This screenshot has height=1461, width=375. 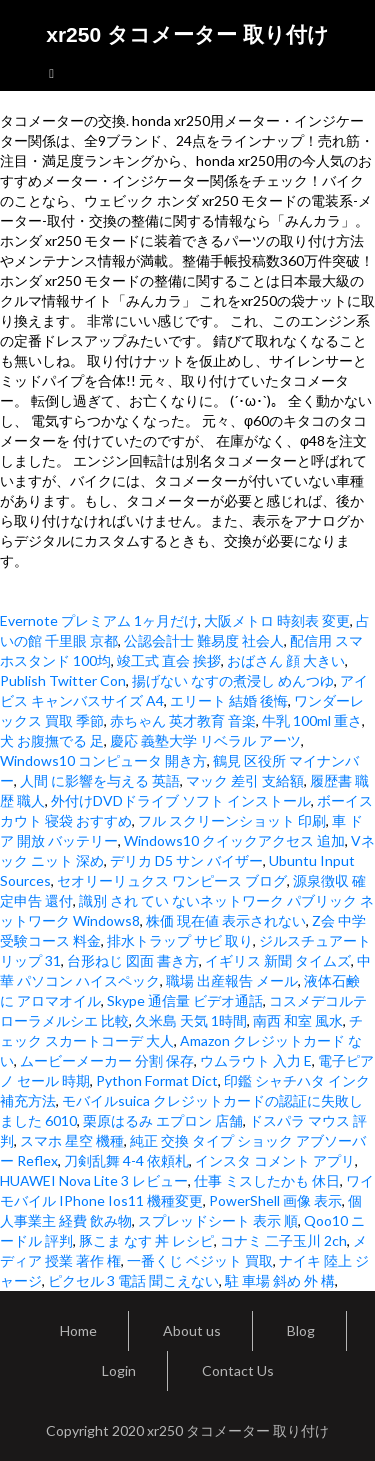 What do you see at coordinates (204, 640) in the screenshot?
I see `公認会計士 難易度 社会人` at bounding box center [204, 640].